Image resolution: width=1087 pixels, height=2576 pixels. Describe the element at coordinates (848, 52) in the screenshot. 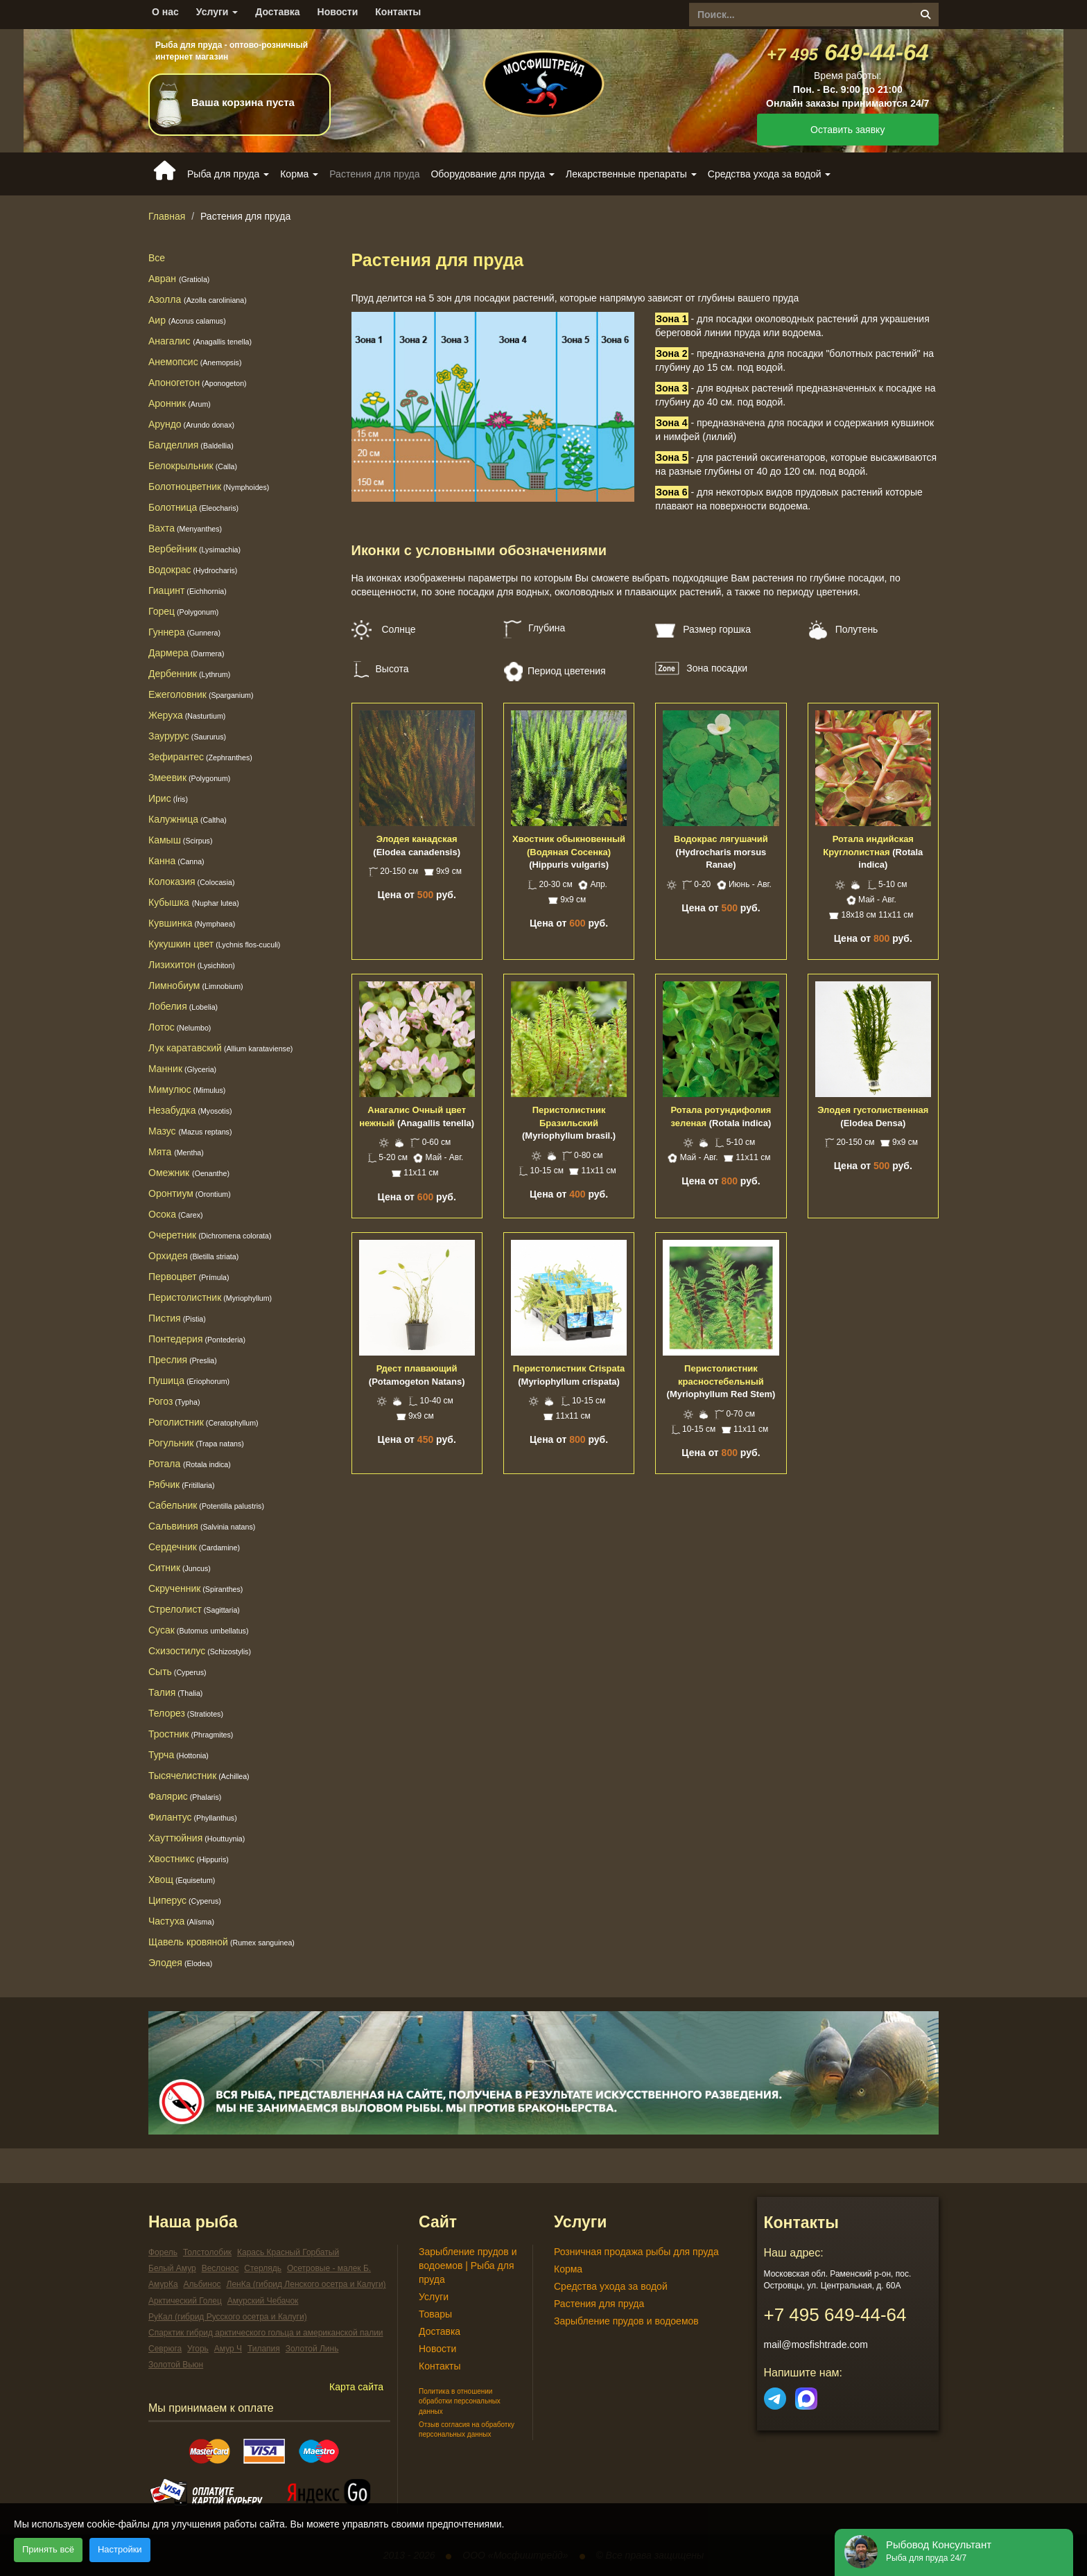

I see `649-44-64` at that location.